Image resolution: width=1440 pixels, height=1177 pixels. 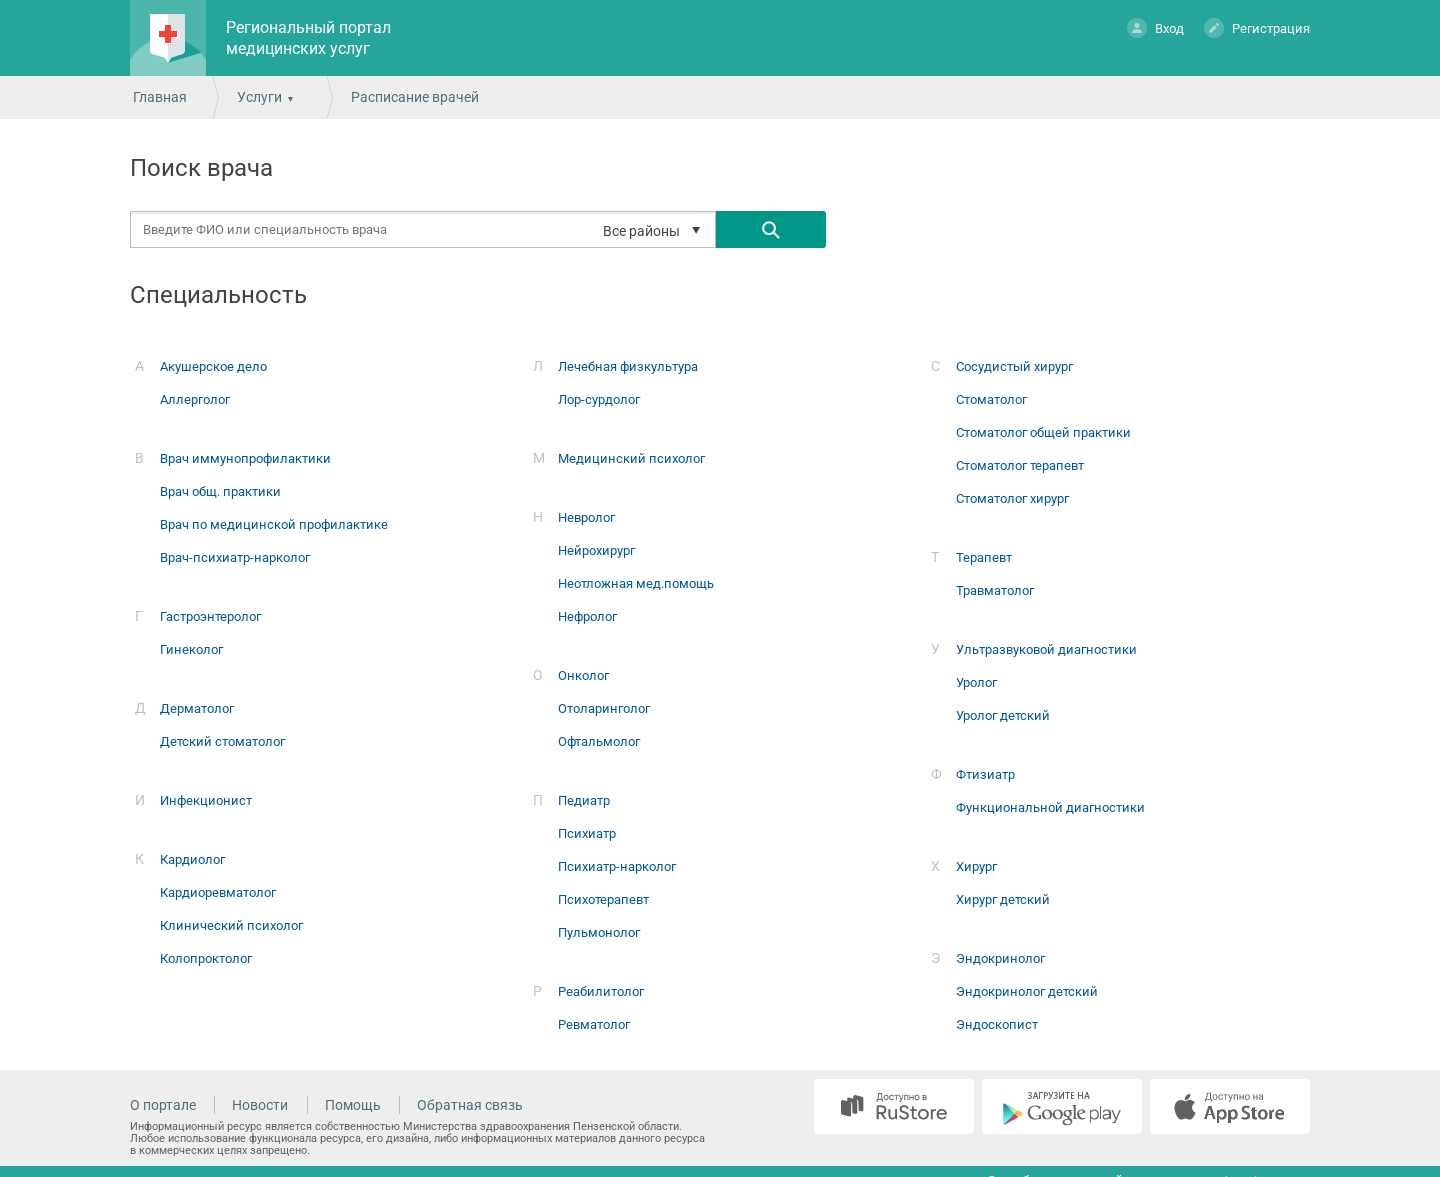 What do you see at coordinates (206, 958) in the screenshot?
I see `Колопроктолог` at bounding box center [206, 958].